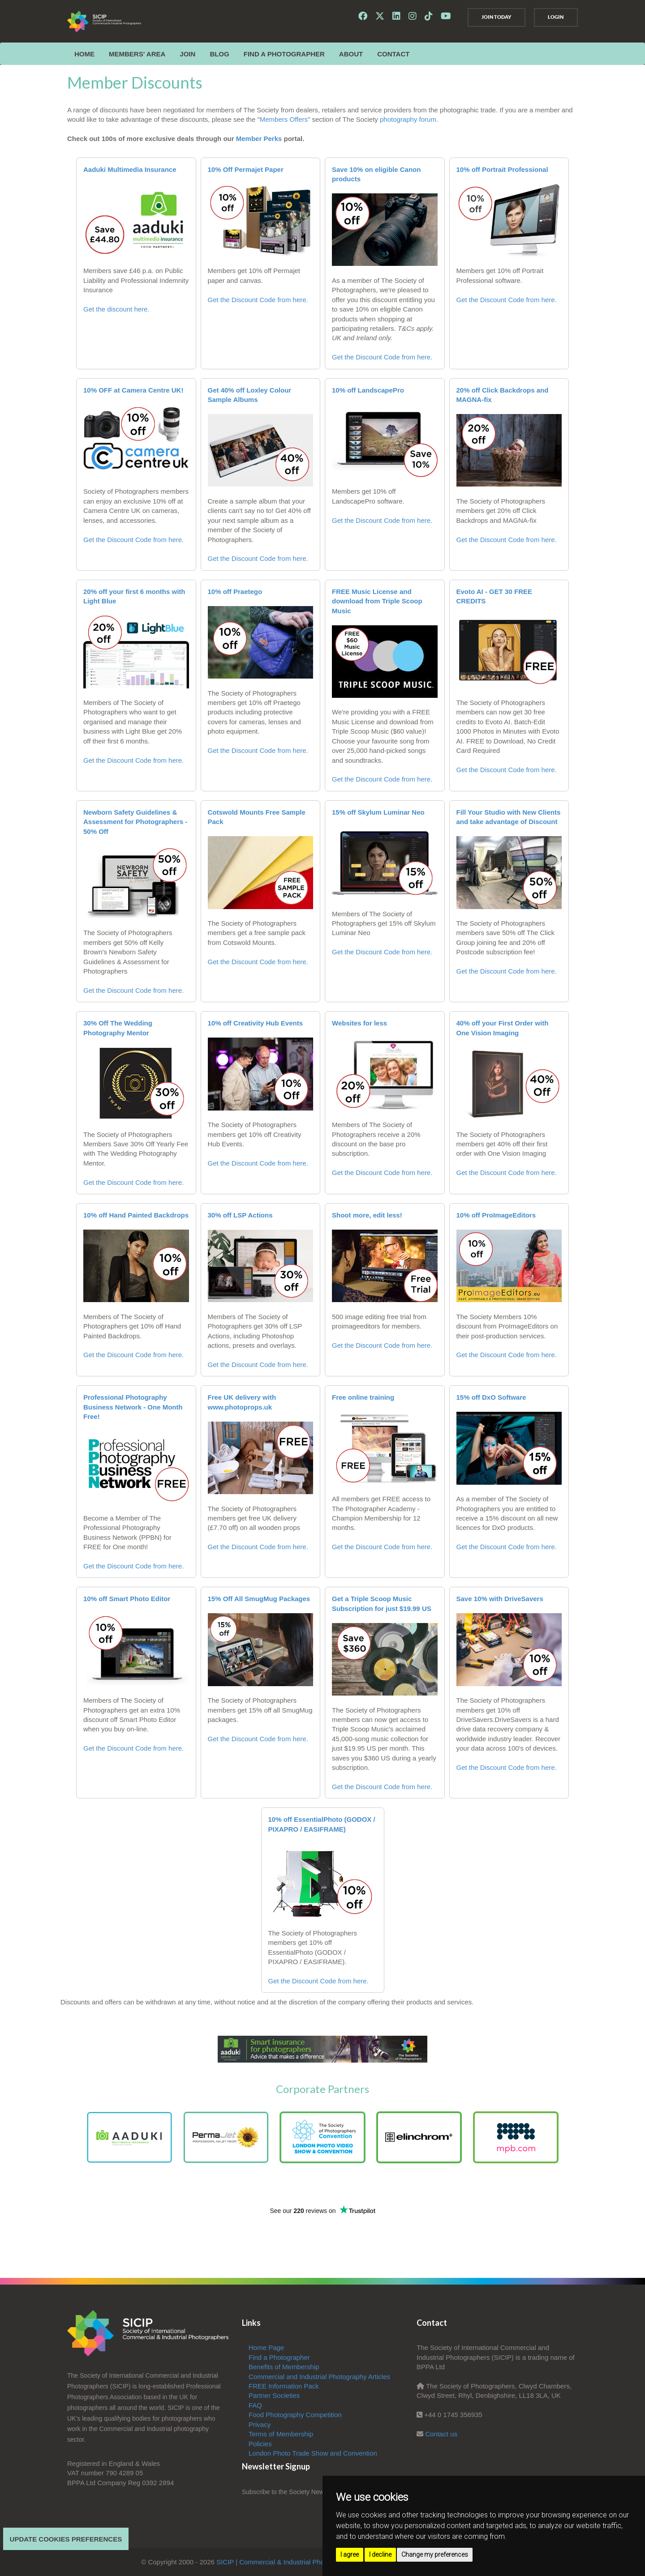 The image size is (645, 2576). What do you see at coordinates (259, 138) in the screenshot?
I see `Member Perks` at bounding box center [259, 138].